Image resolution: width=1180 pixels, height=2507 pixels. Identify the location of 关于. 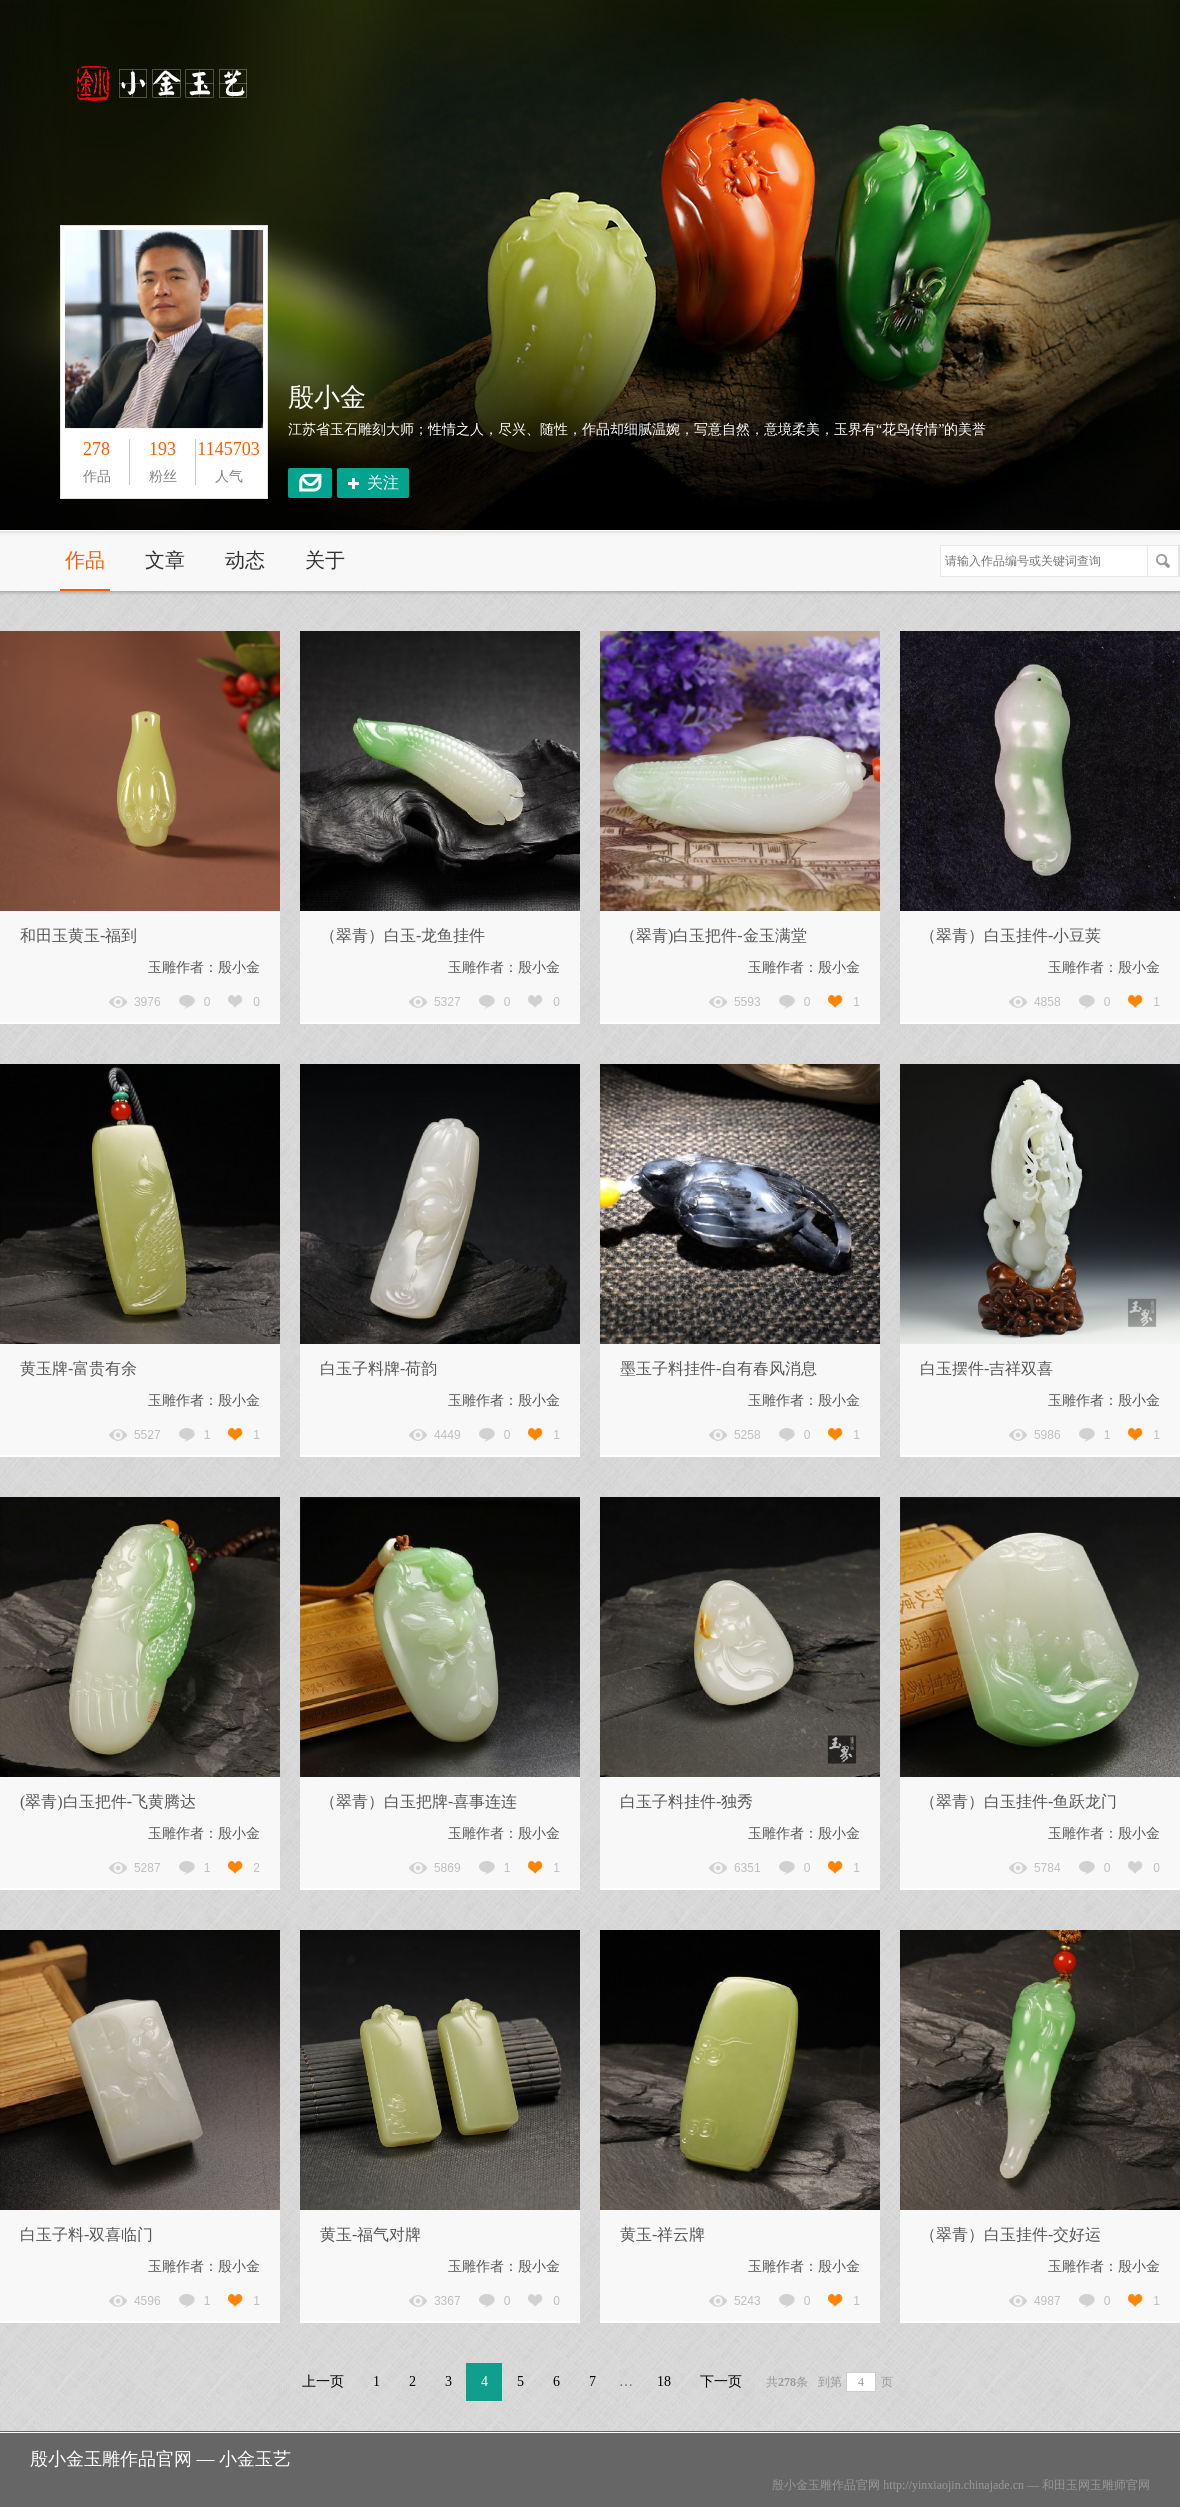
(325, 560).